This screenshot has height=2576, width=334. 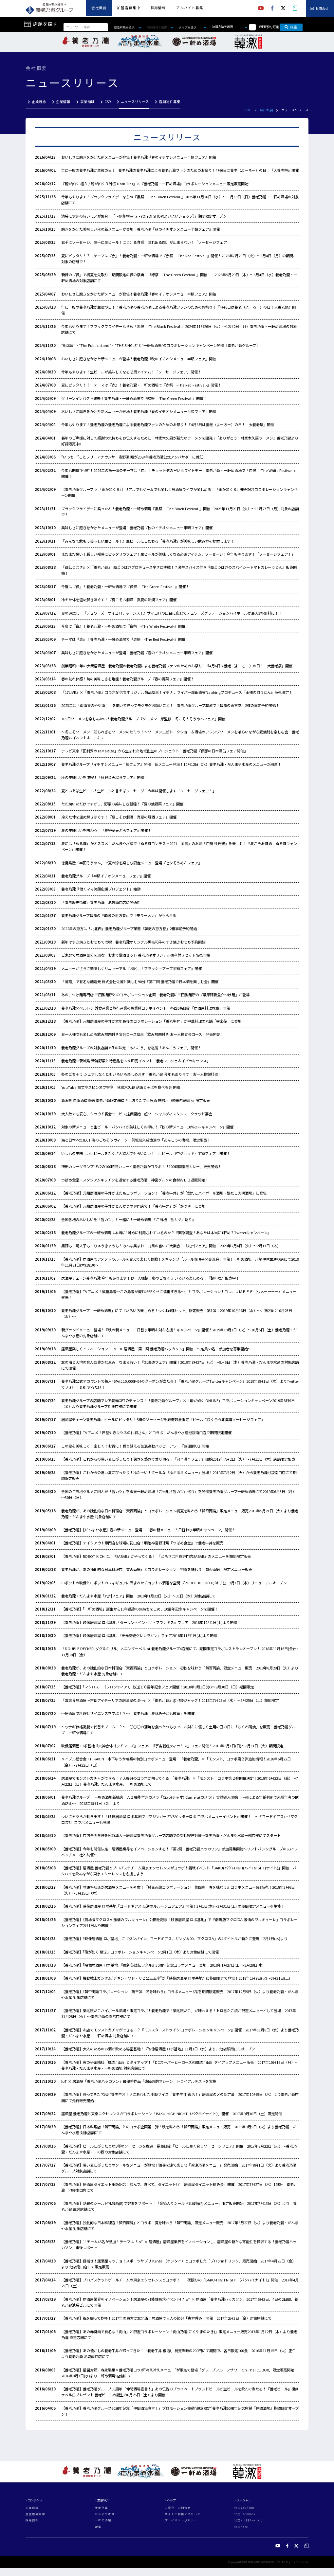 I want to click on 『異世界居酒屋～古都アイテーリアの居酒屋のぶ～』×『養老乃瀧』@池袋ジャック！2018年7月25日（水）～8月25日（土）期間限定, so click(x=170, y=1700).